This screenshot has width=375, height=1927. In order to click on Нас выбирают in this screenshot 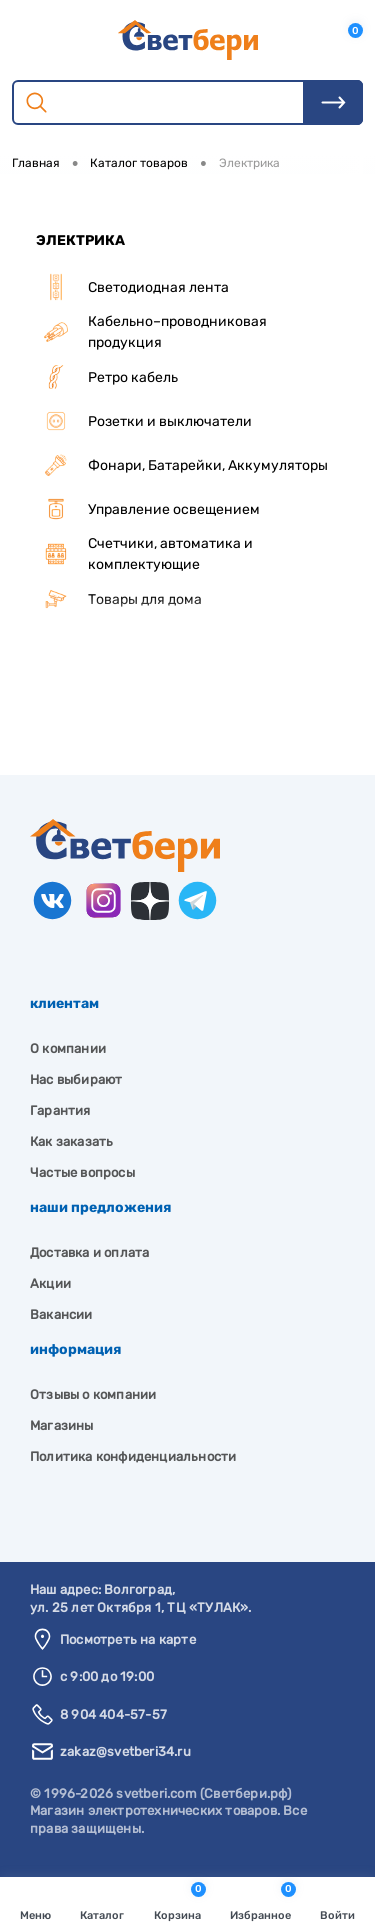, I will do `click(76, 1079)`.